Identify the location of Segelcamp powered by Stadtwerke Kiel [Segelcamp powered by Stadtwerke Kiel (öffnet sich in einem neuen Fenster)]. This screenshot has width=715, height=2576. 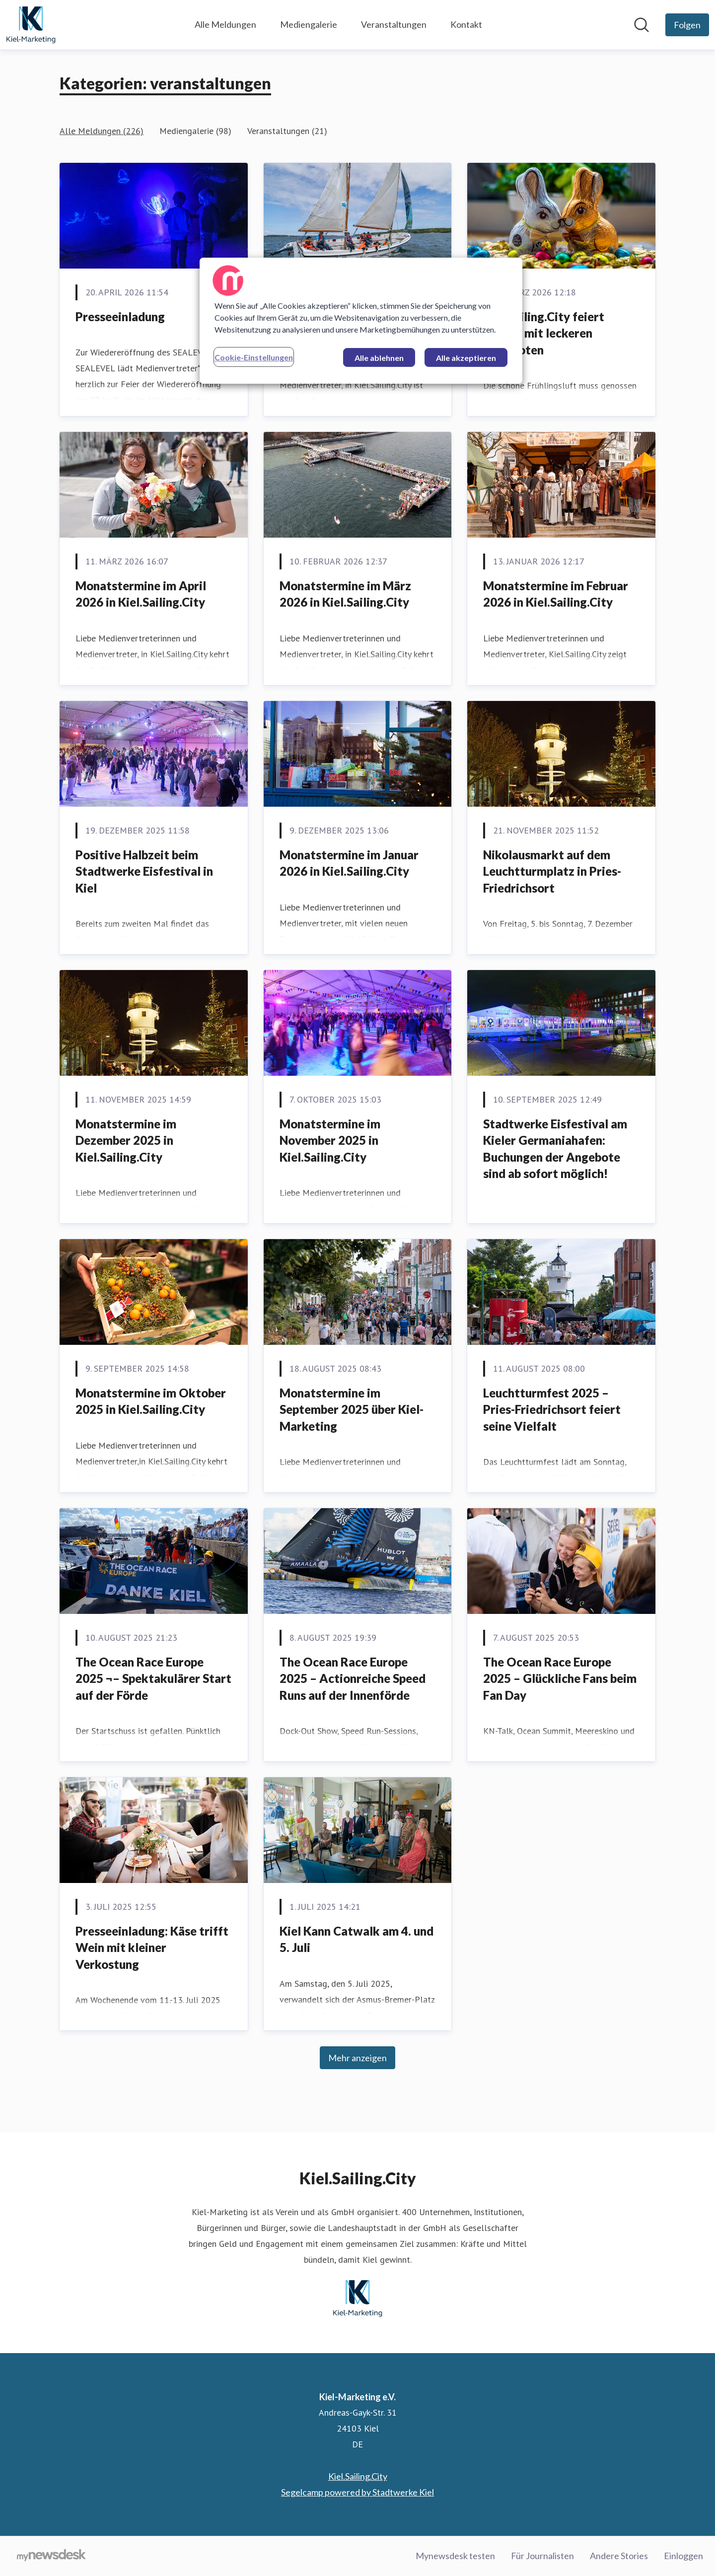
(357, 2492).